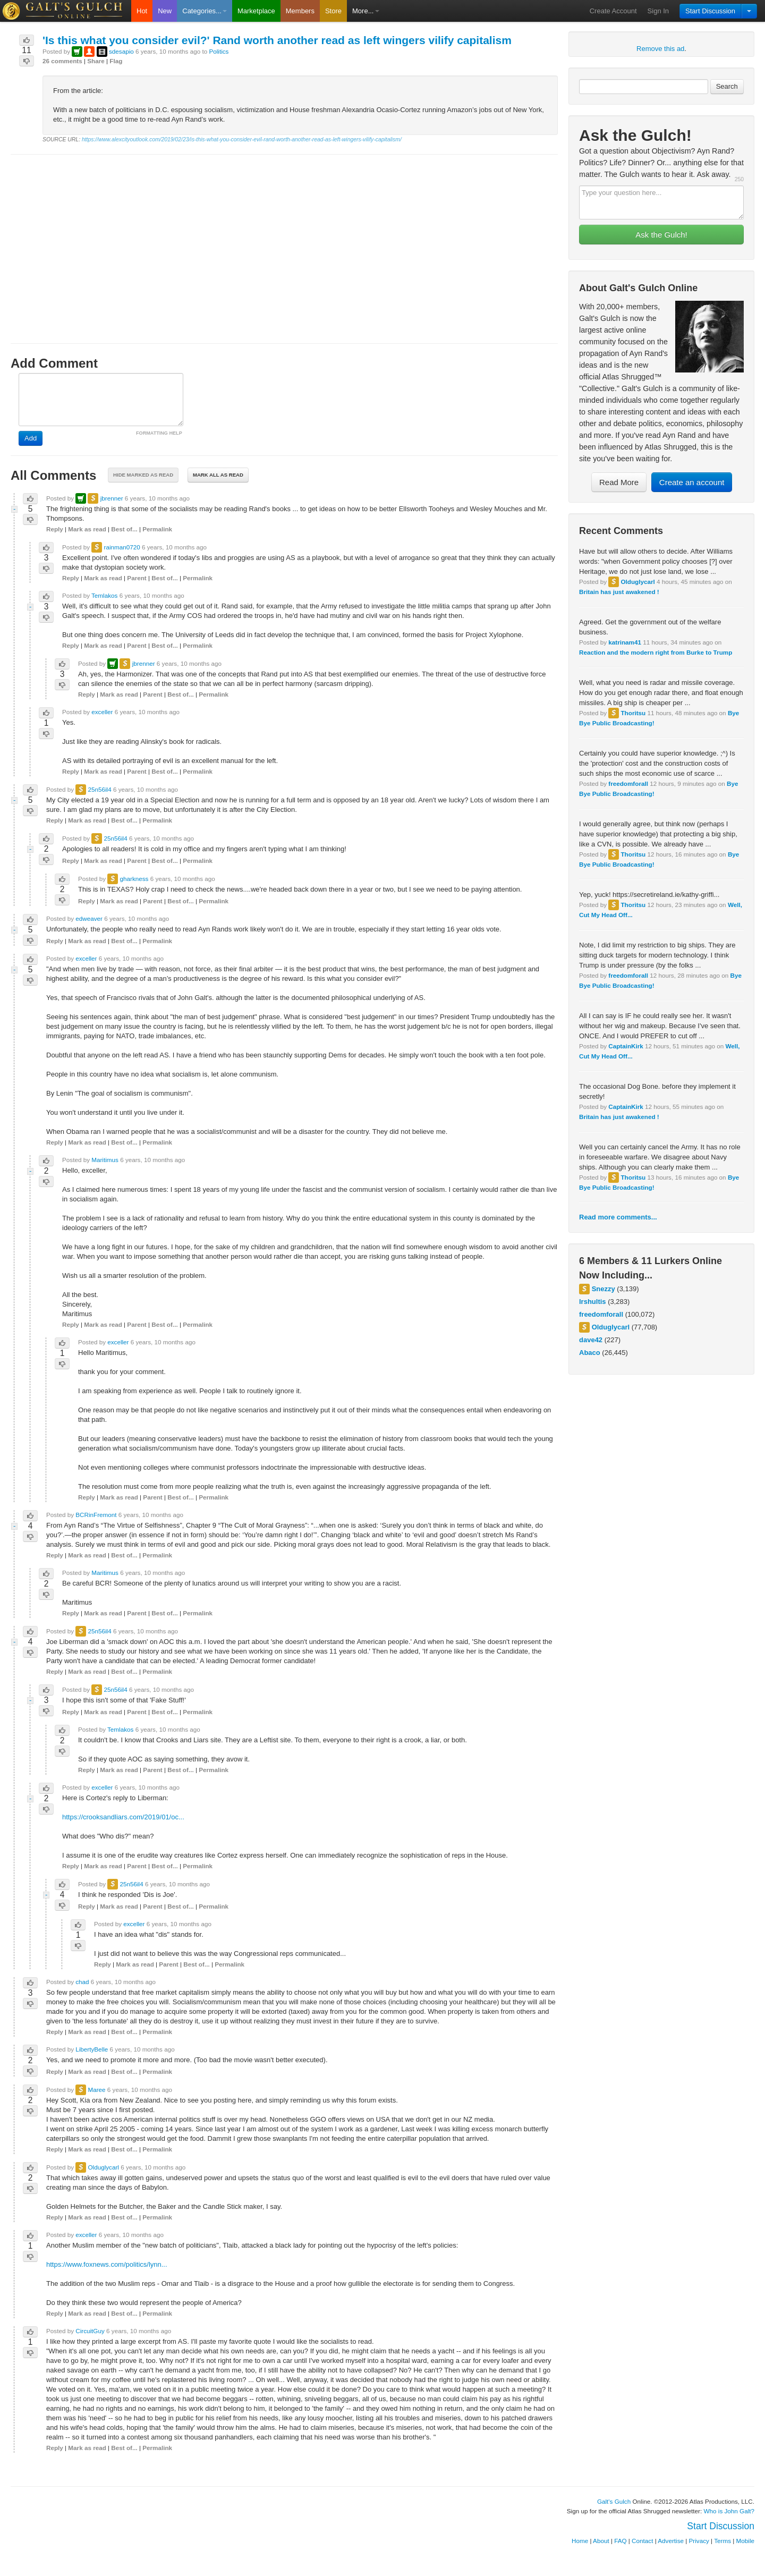  I want to click on Add, so click(30, 438).